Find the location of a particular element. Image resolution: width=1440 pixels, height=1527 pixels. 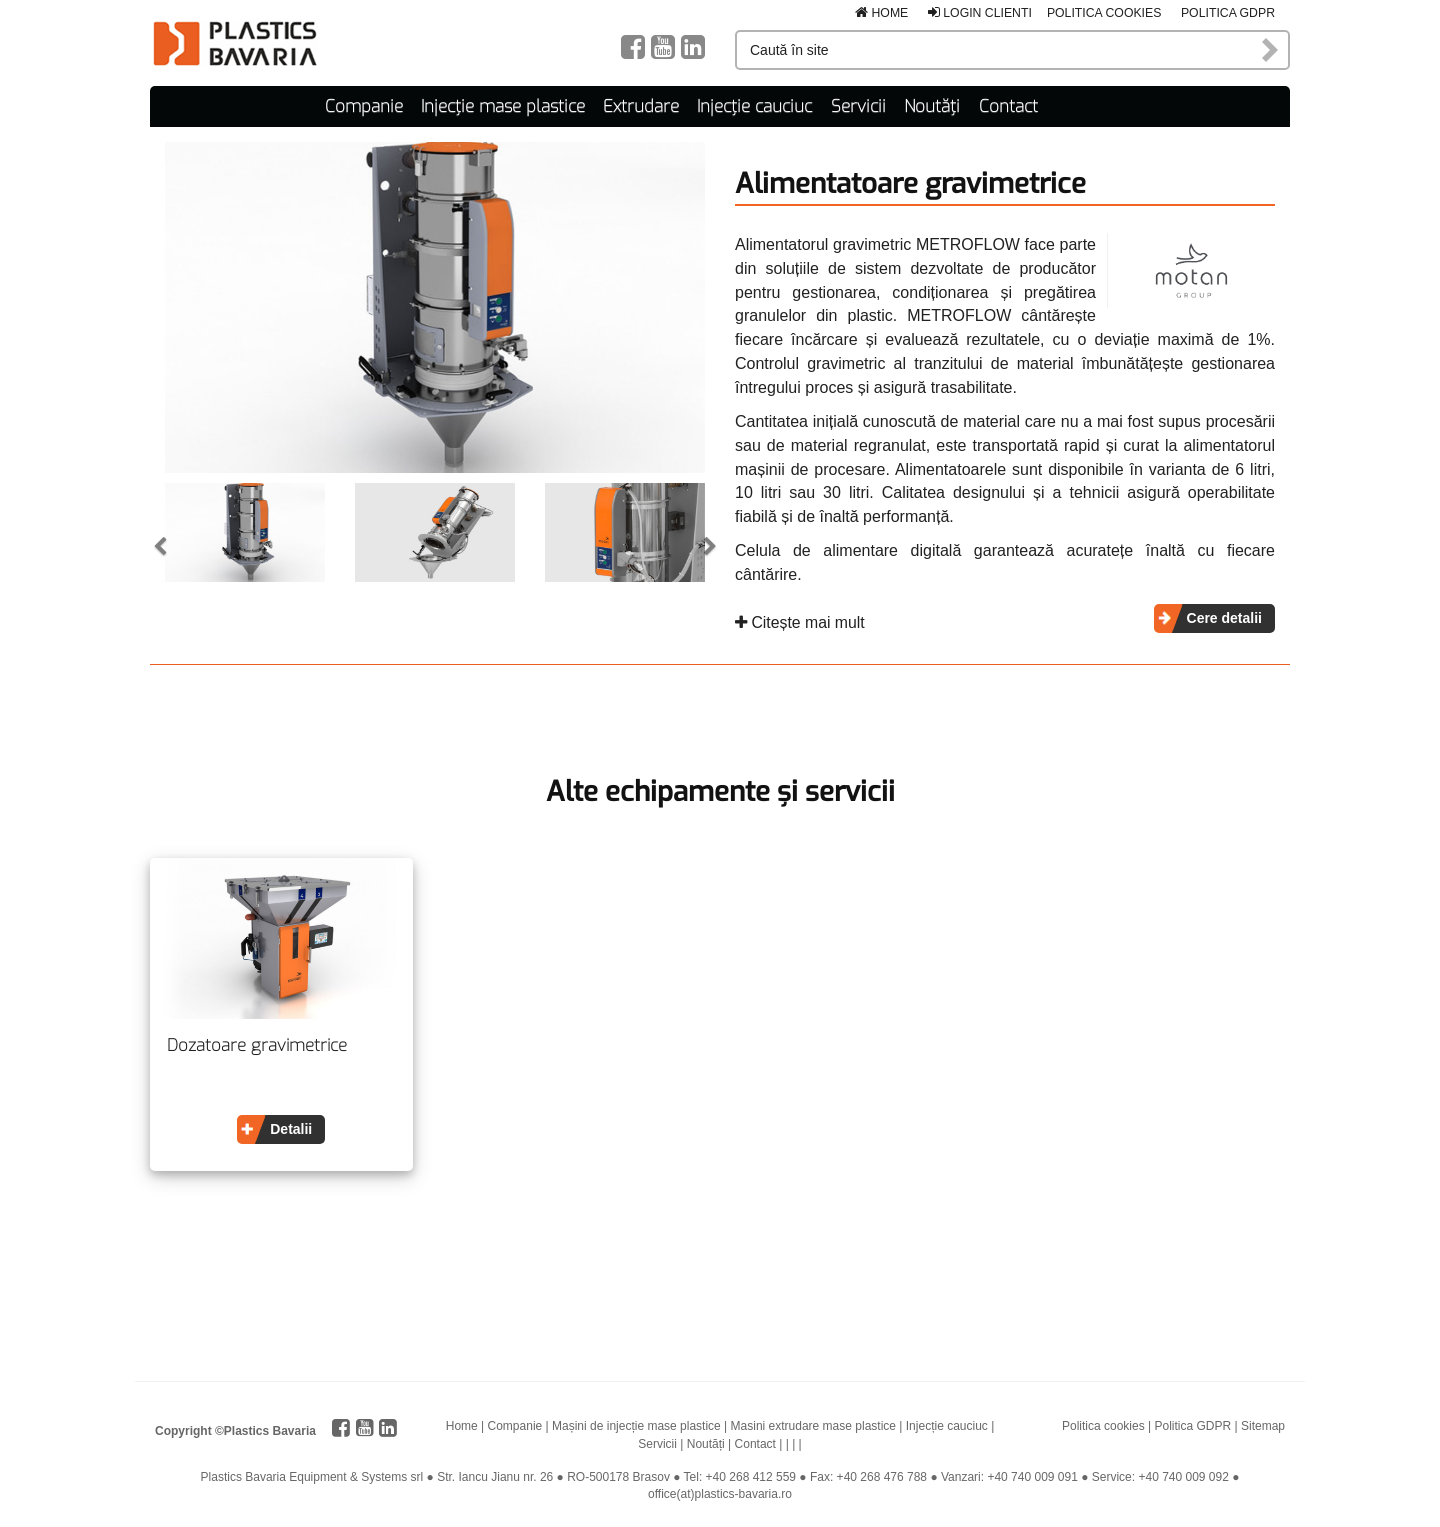

Sitemap is located at coordinates (1263, 1426).